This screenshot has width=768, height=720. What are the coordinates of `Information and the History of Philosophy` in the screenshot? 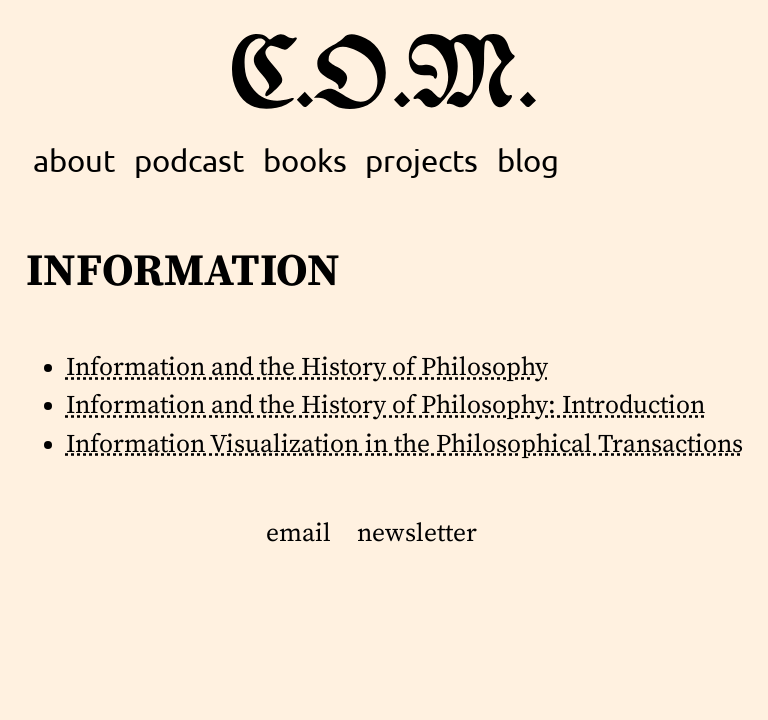 It's located at (307, 368).